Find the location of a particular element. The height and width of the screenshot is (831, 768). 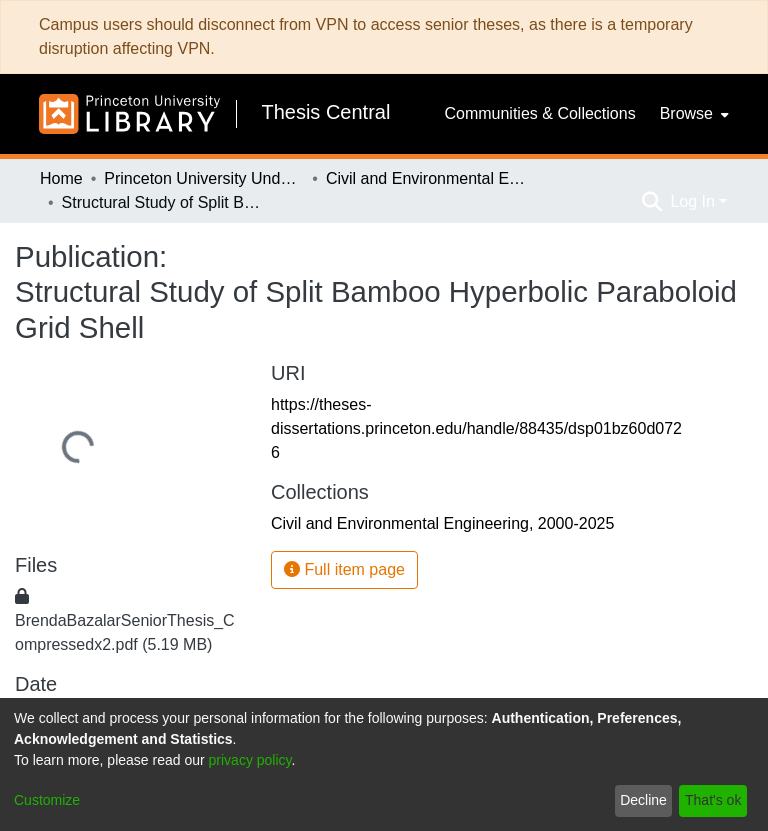

Log In [menuitem] is located at coordinates (692, 201).